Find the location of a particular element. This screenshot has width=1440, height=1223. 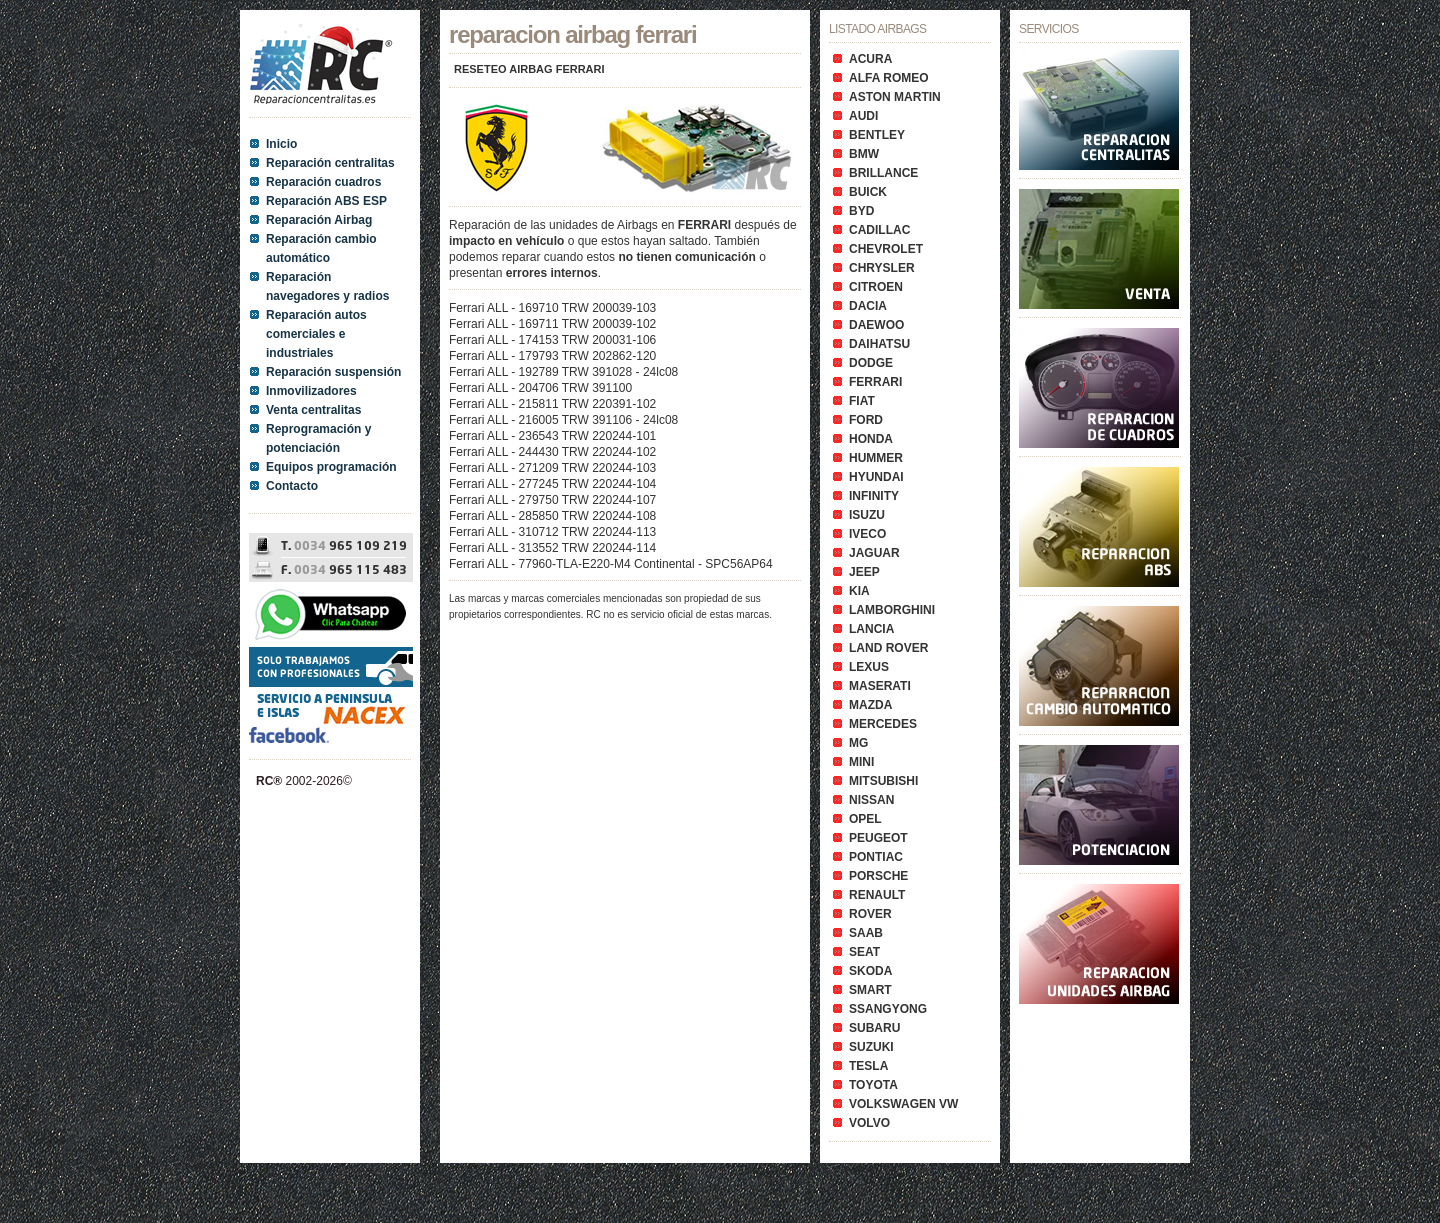

HYUNDAI is located at coordinates (876, 477).